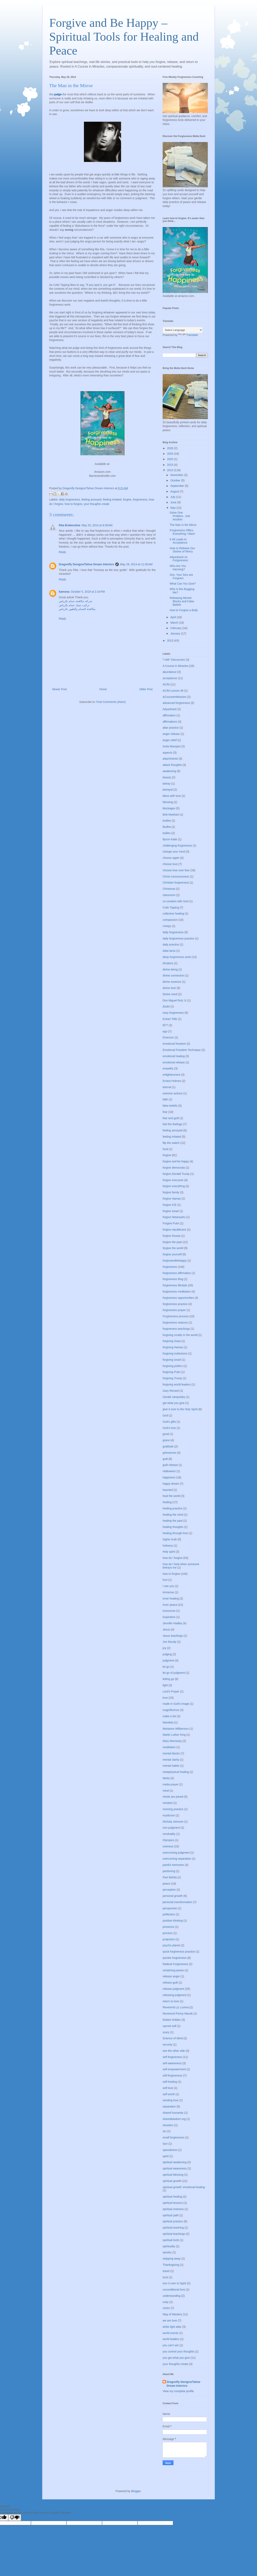 The height and width of the screenshot is (2576, 257). I want to click on God’s gifts, so click(169, 1421).